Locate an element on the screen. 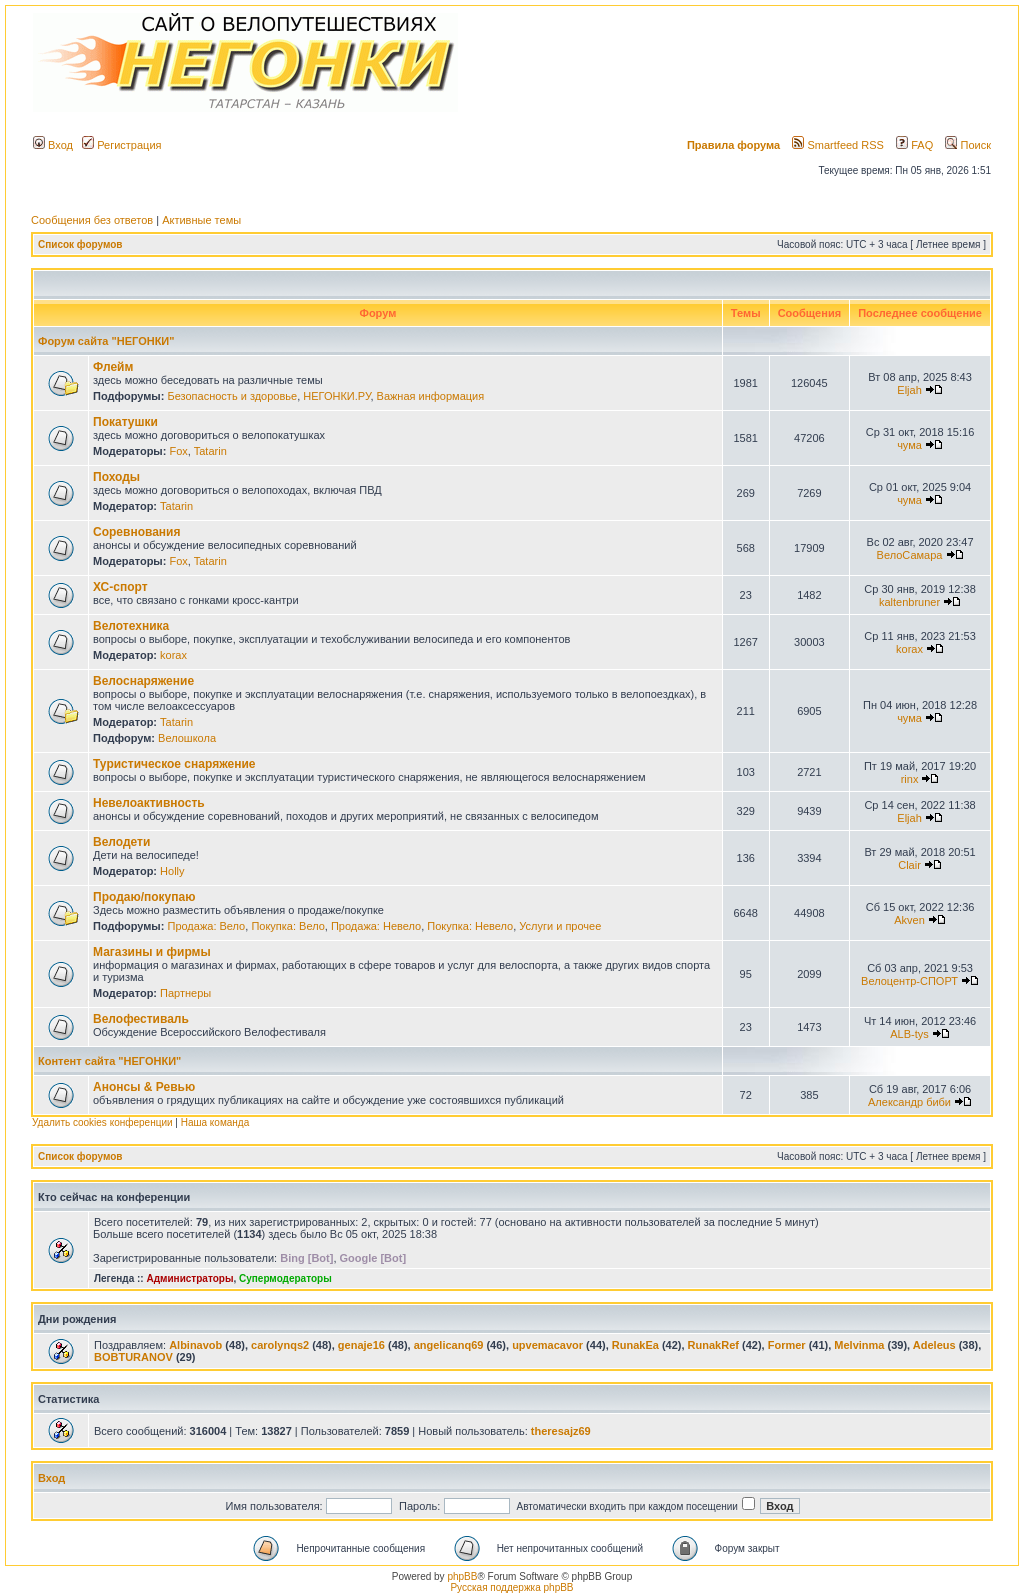 This screenshot has height=1593, width=1024. Продажа: Вело is located at coordinates (206, 926).